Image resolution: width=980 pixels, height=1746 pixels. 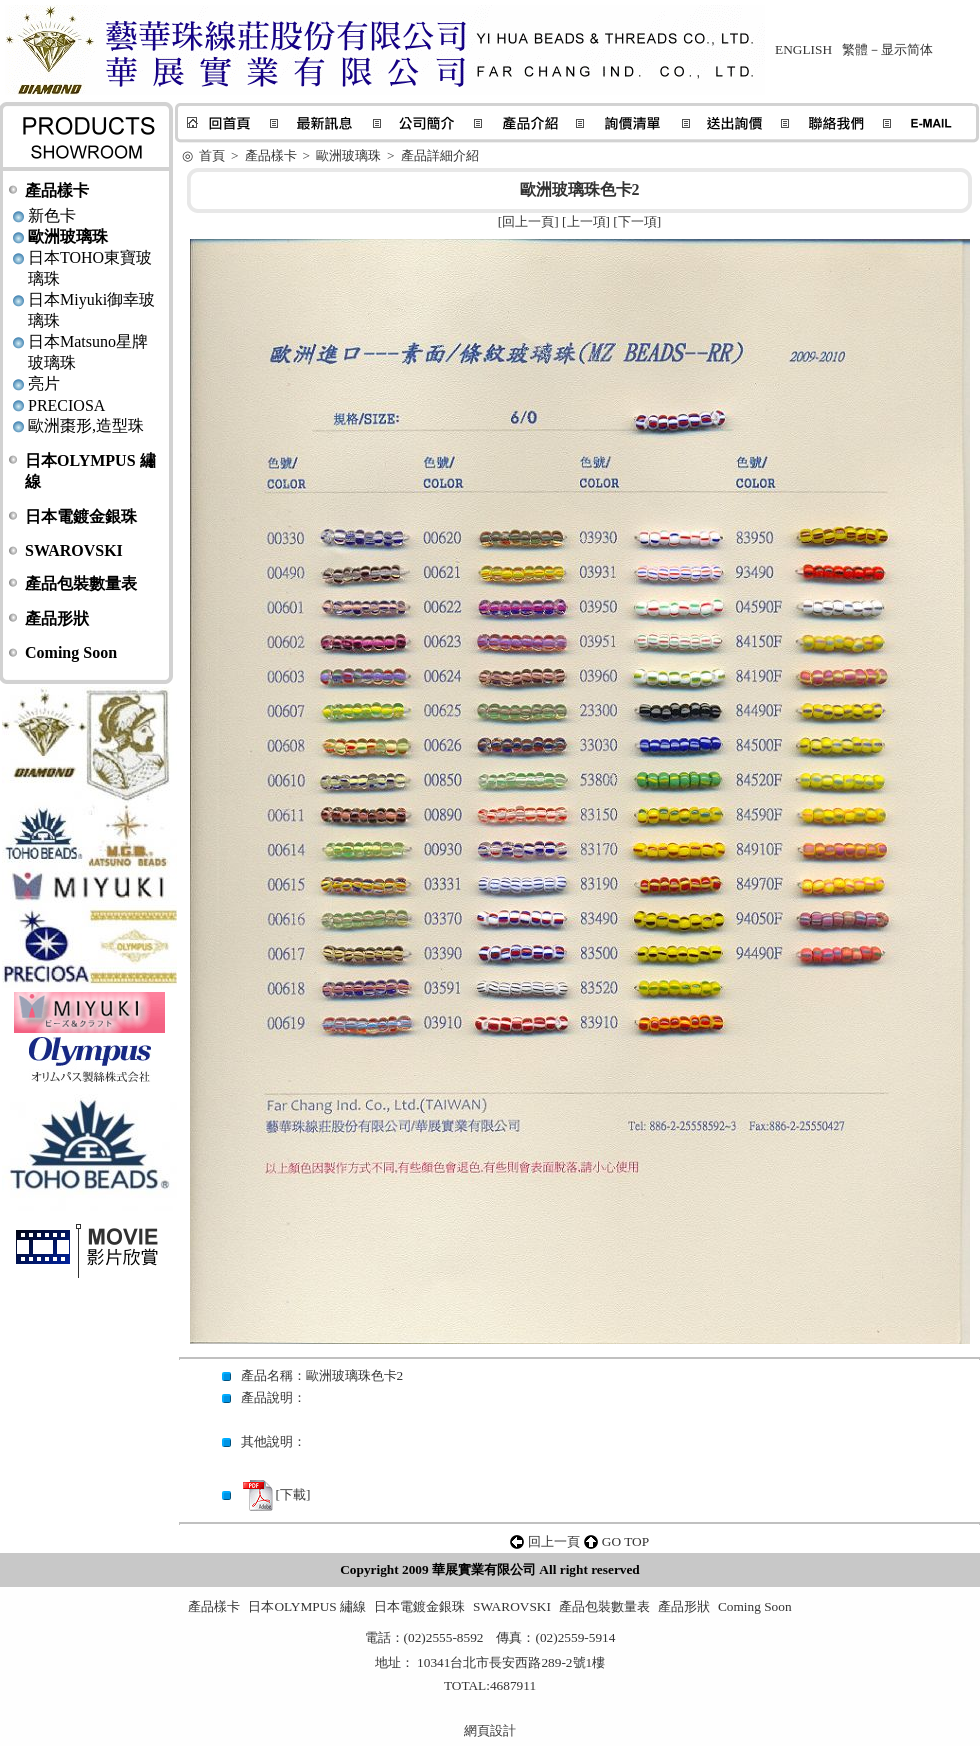 What do you see at coordinates (86, 425) in the screenshot?
I see `歐洲棗形,造型珠` at bounding box center [86, 425].